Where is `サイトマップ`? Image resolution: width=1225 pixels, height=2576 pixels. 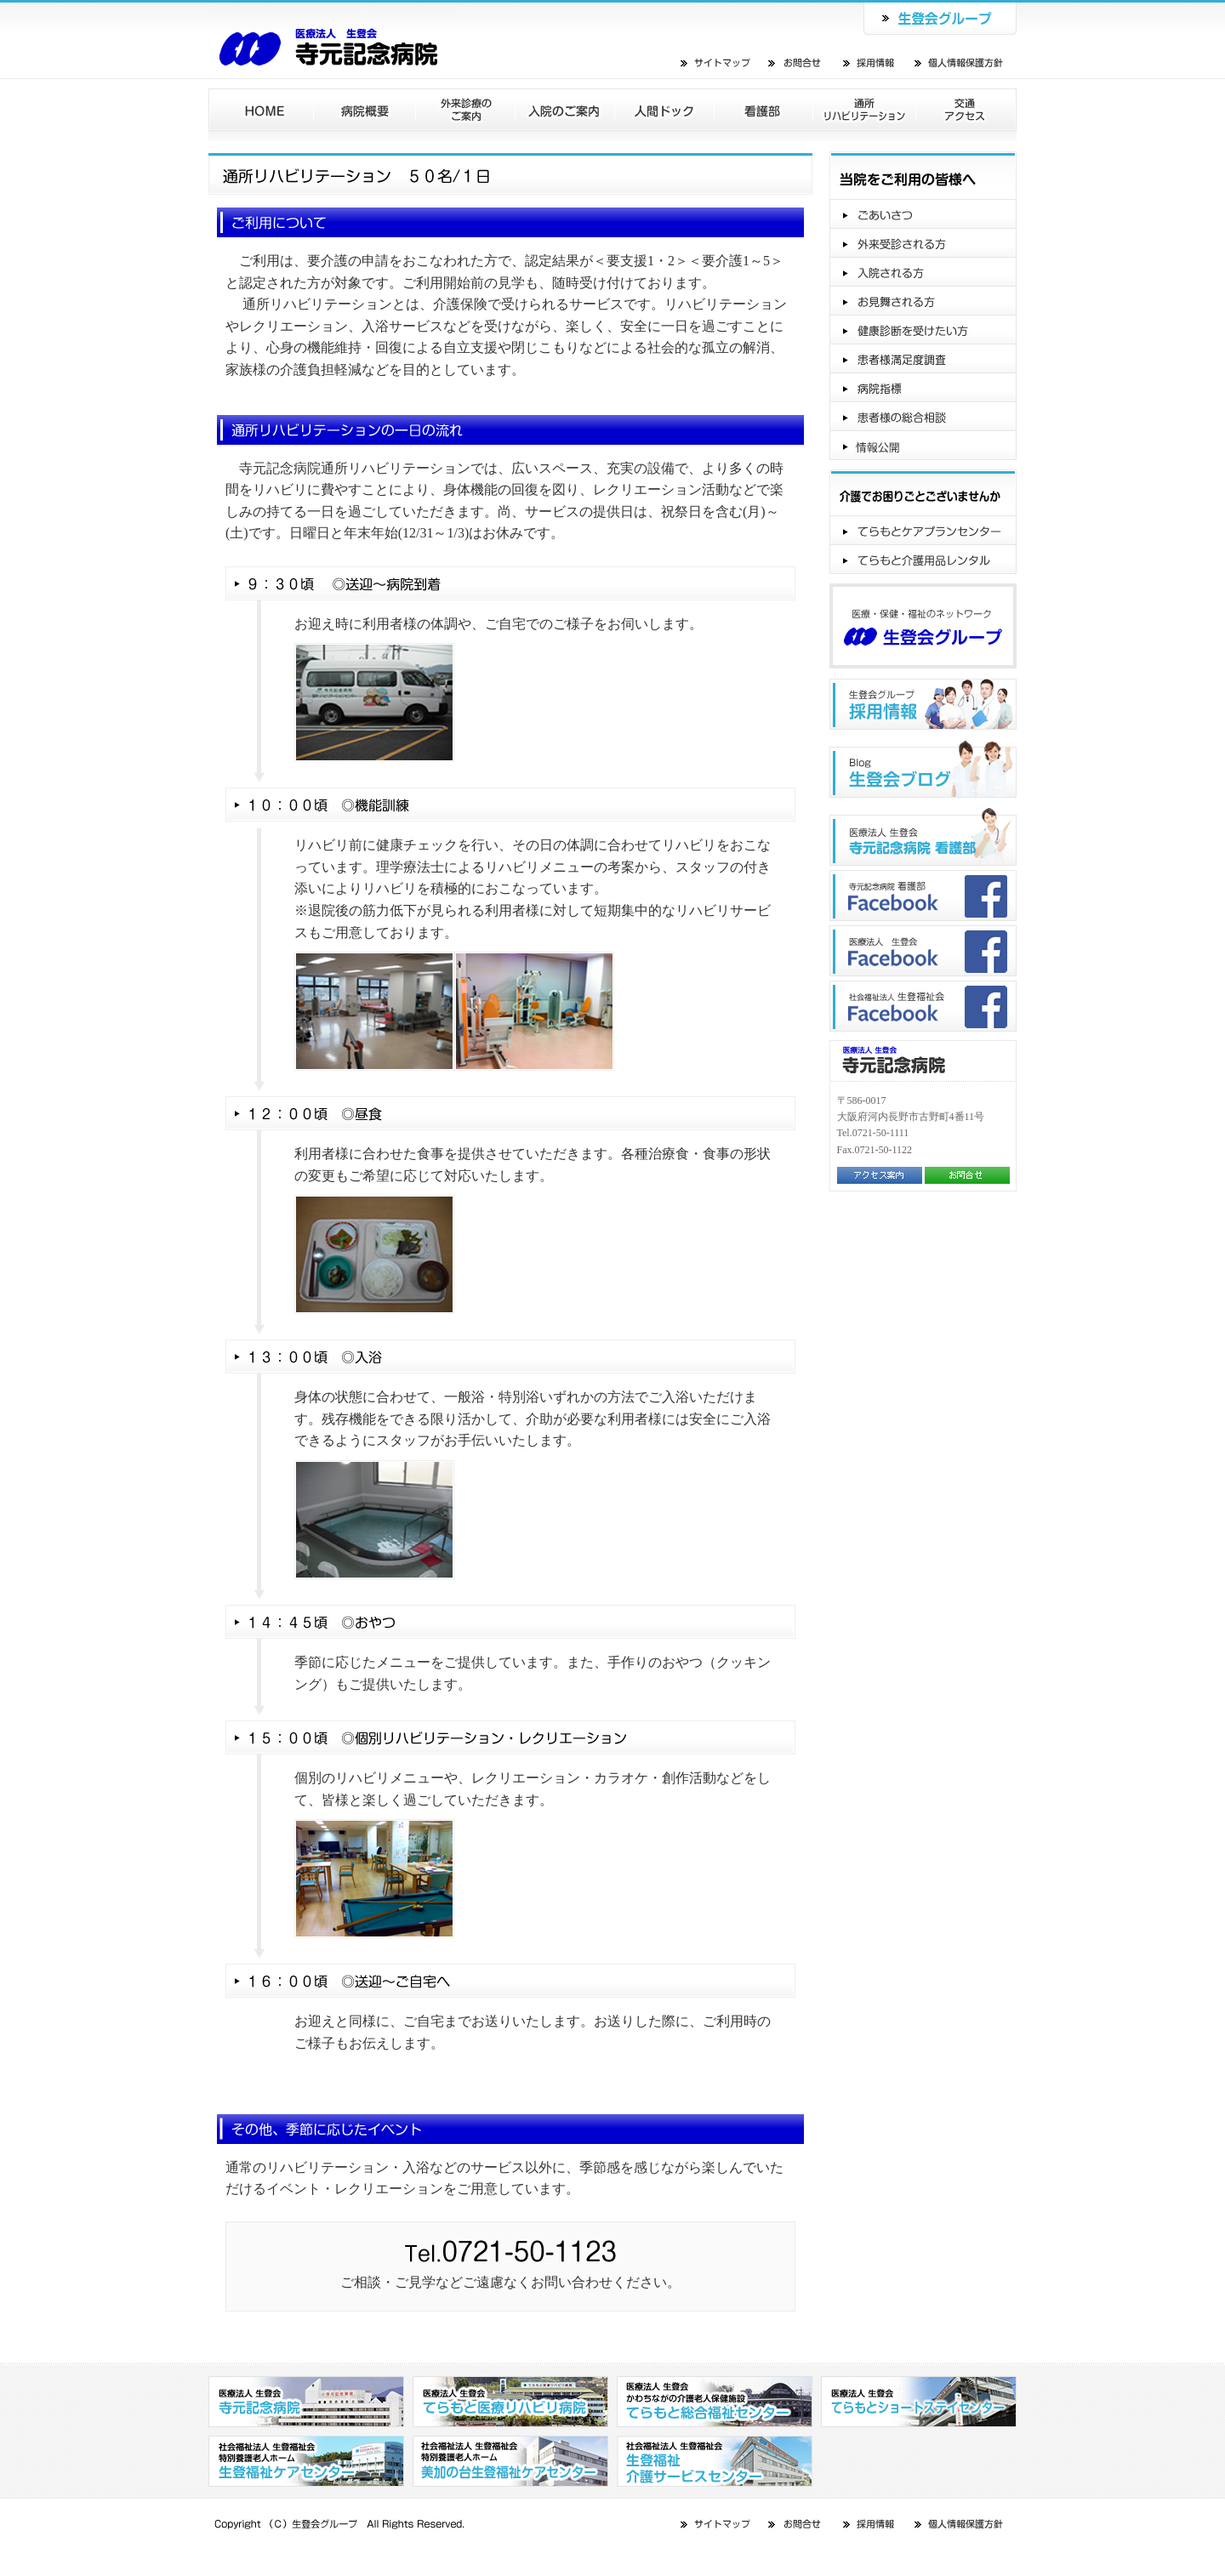
サイトマップ is located at coordinates (716, 62).